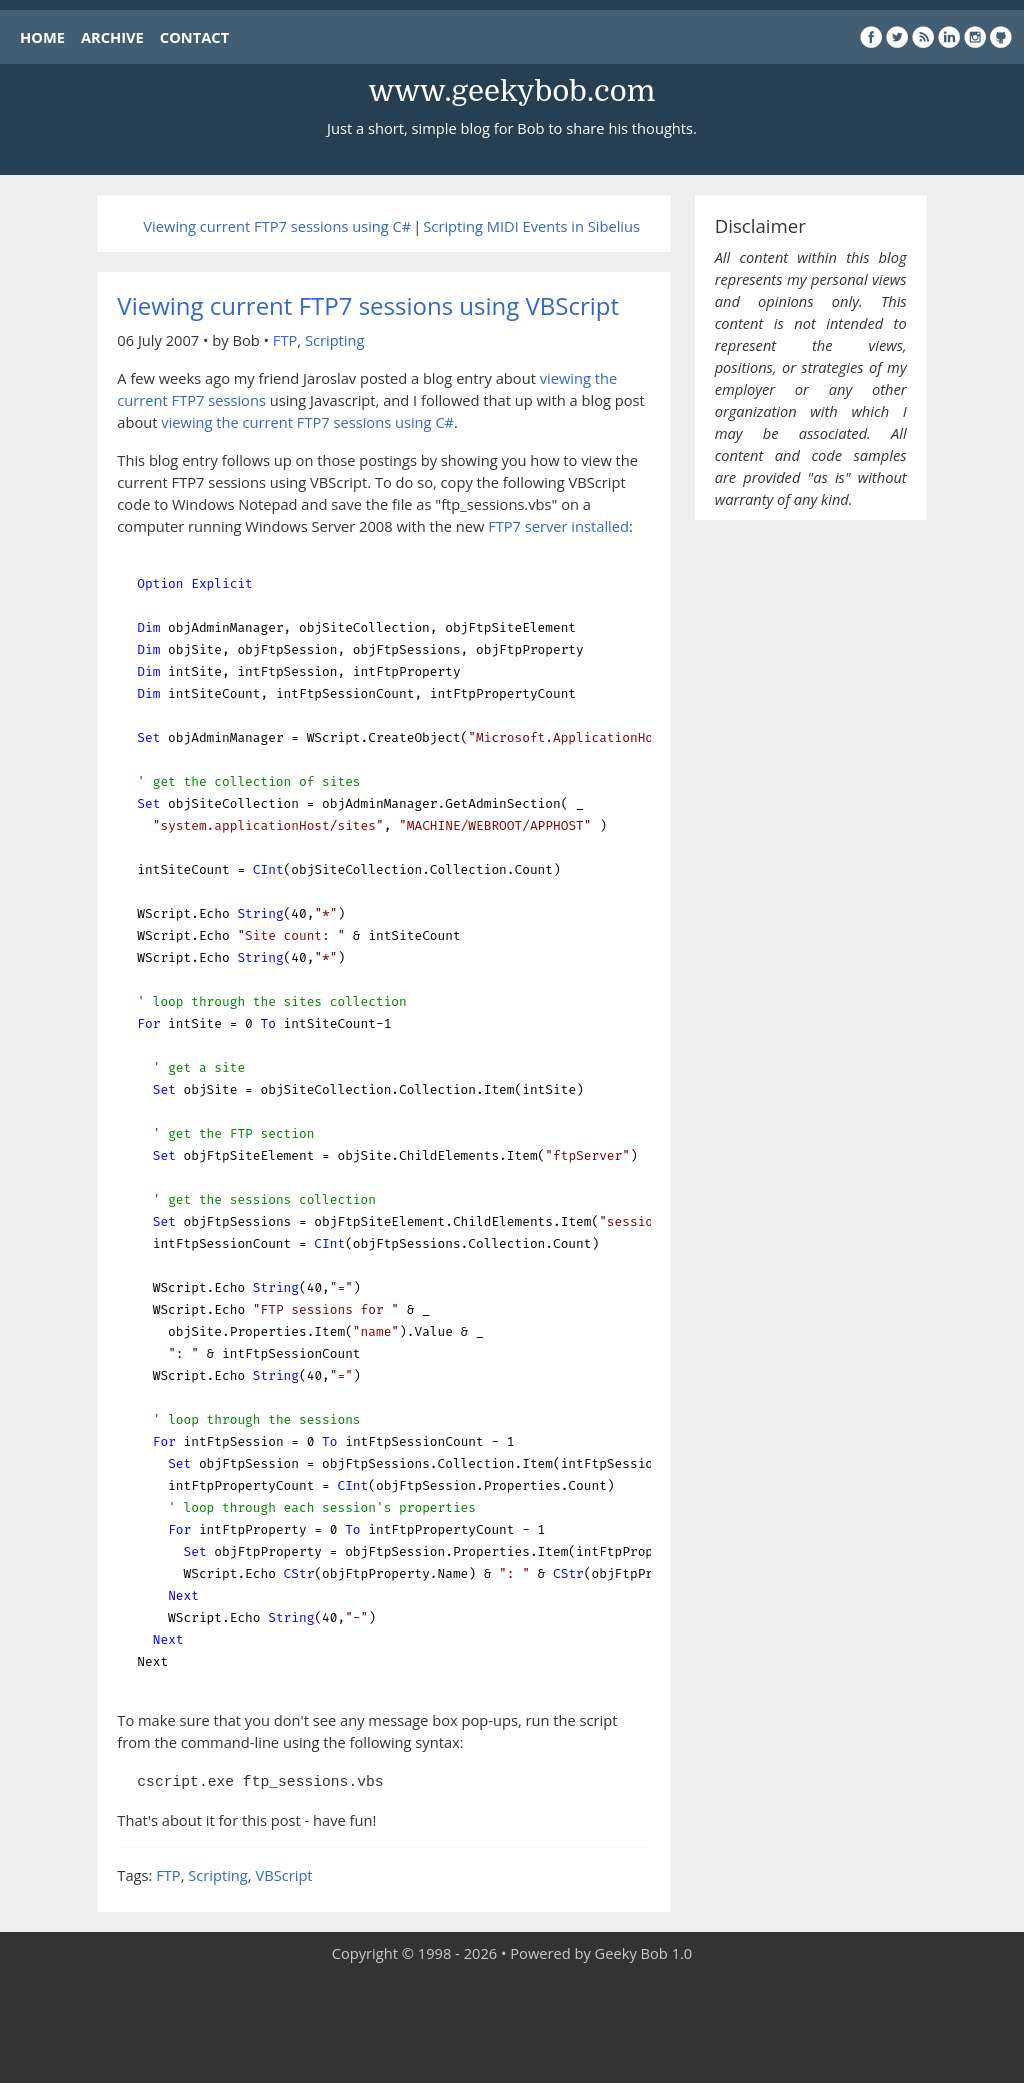 The width and height of the screenshot is (1024, 2083). What do you see at coordinates (277, 226) in the screenshot?
I see `Viewing current FTP7 sessions using C#` at bounding box center [277, 226].